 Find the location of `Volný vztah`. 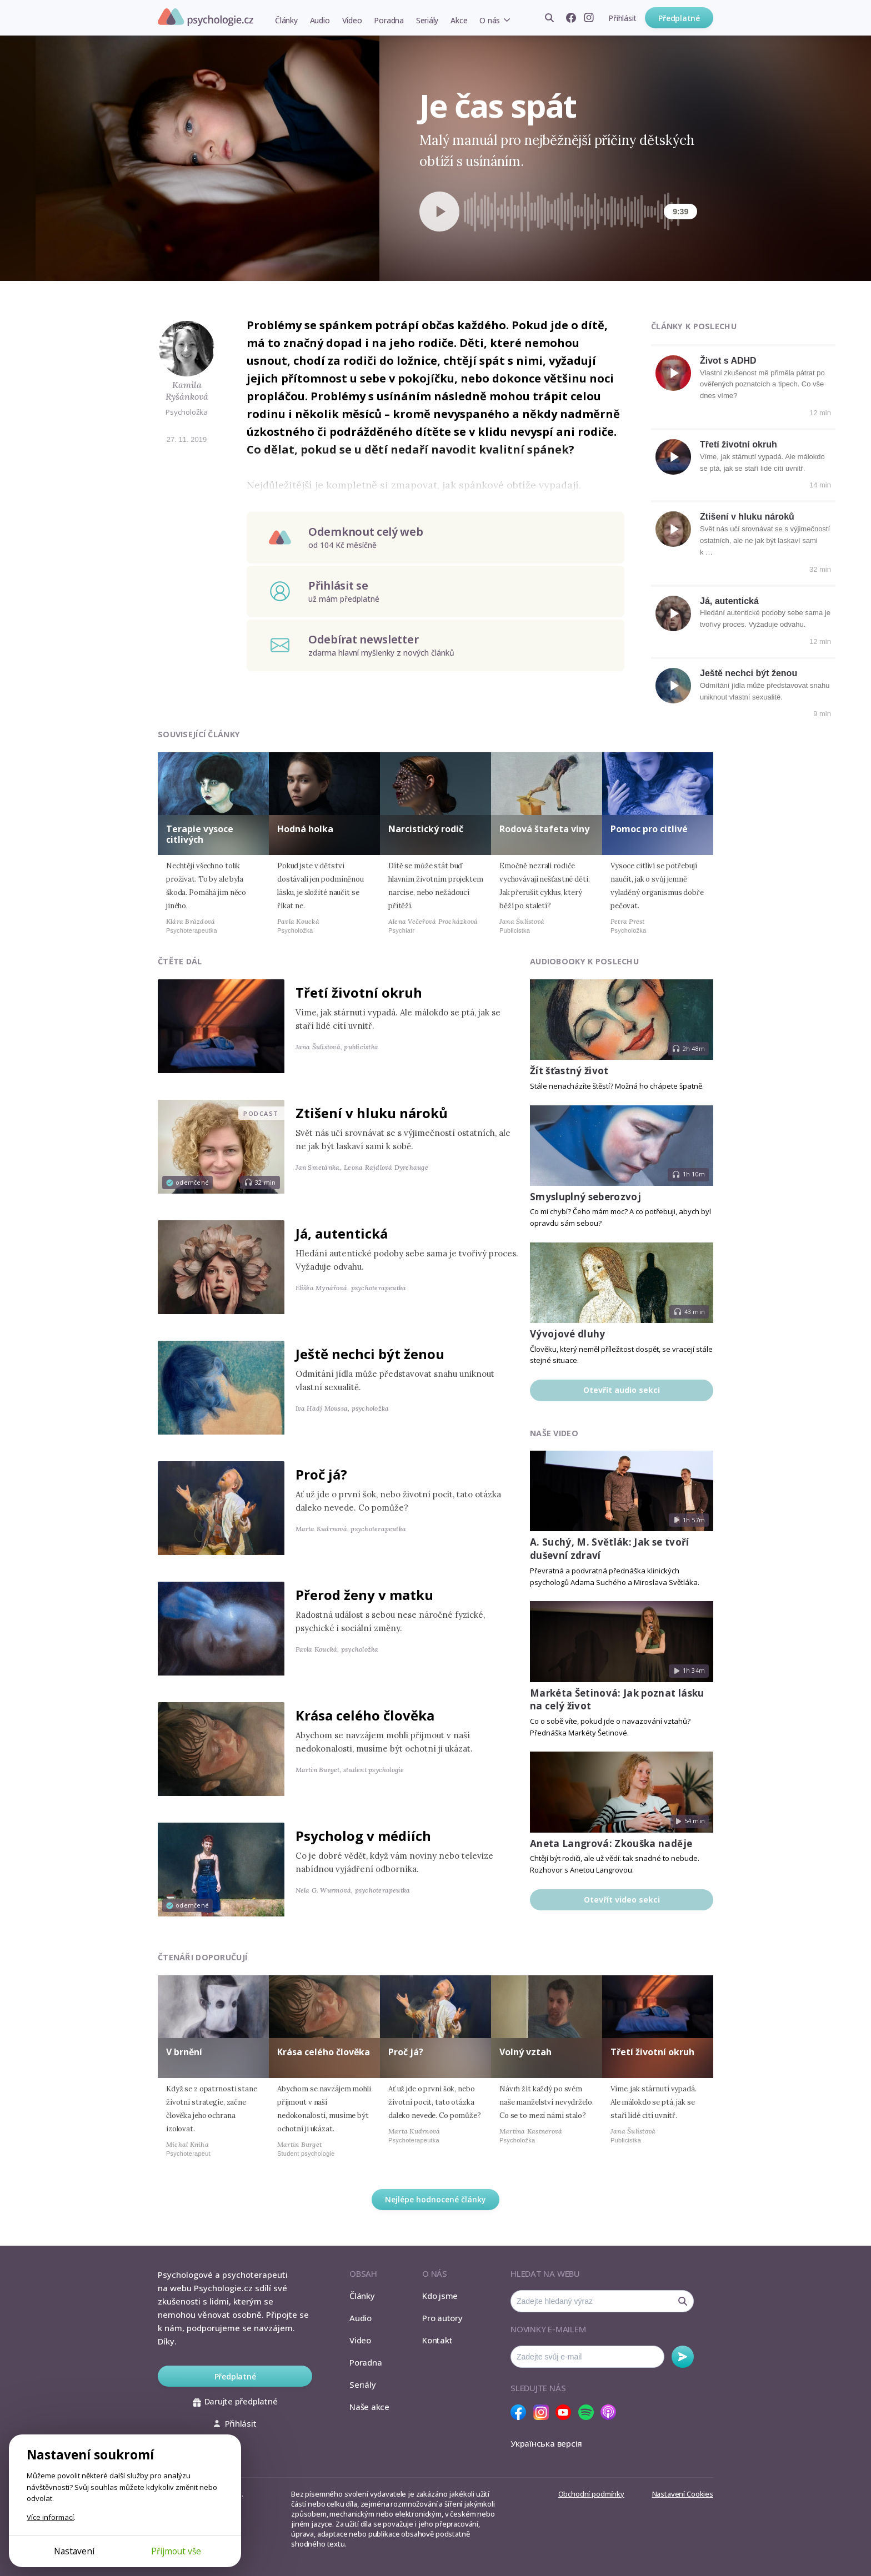

Volný vztah is located at coordinates (525, 2052).